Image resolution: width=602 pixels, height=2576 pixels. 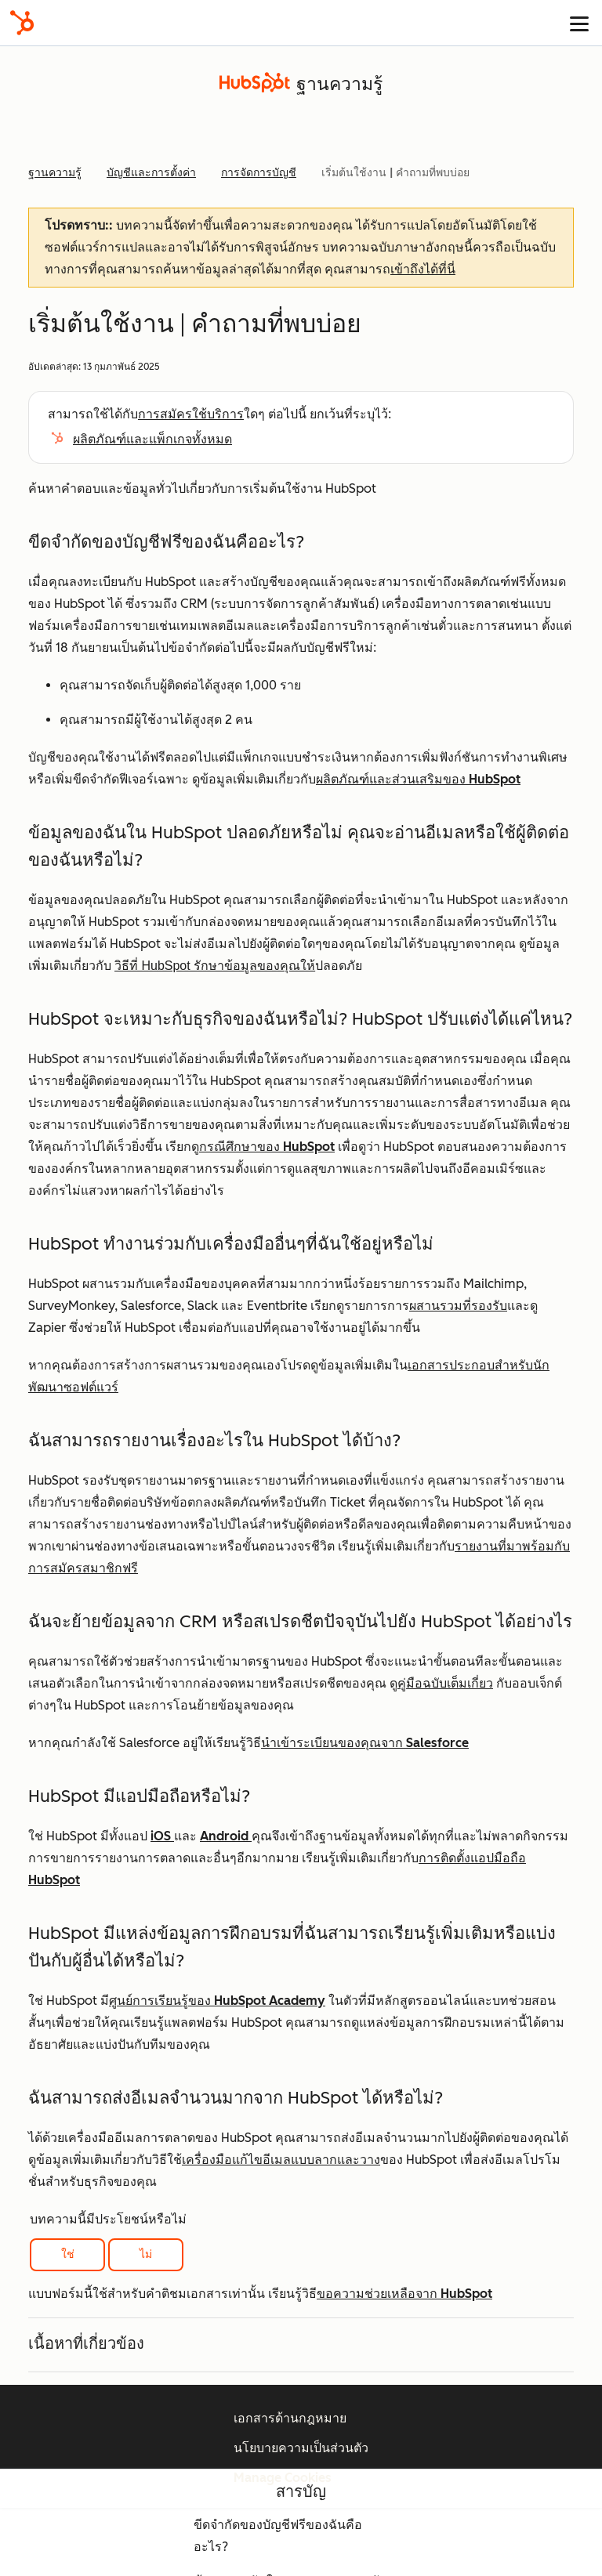 I want to click on ไม่, so click(x=146, y=2254).